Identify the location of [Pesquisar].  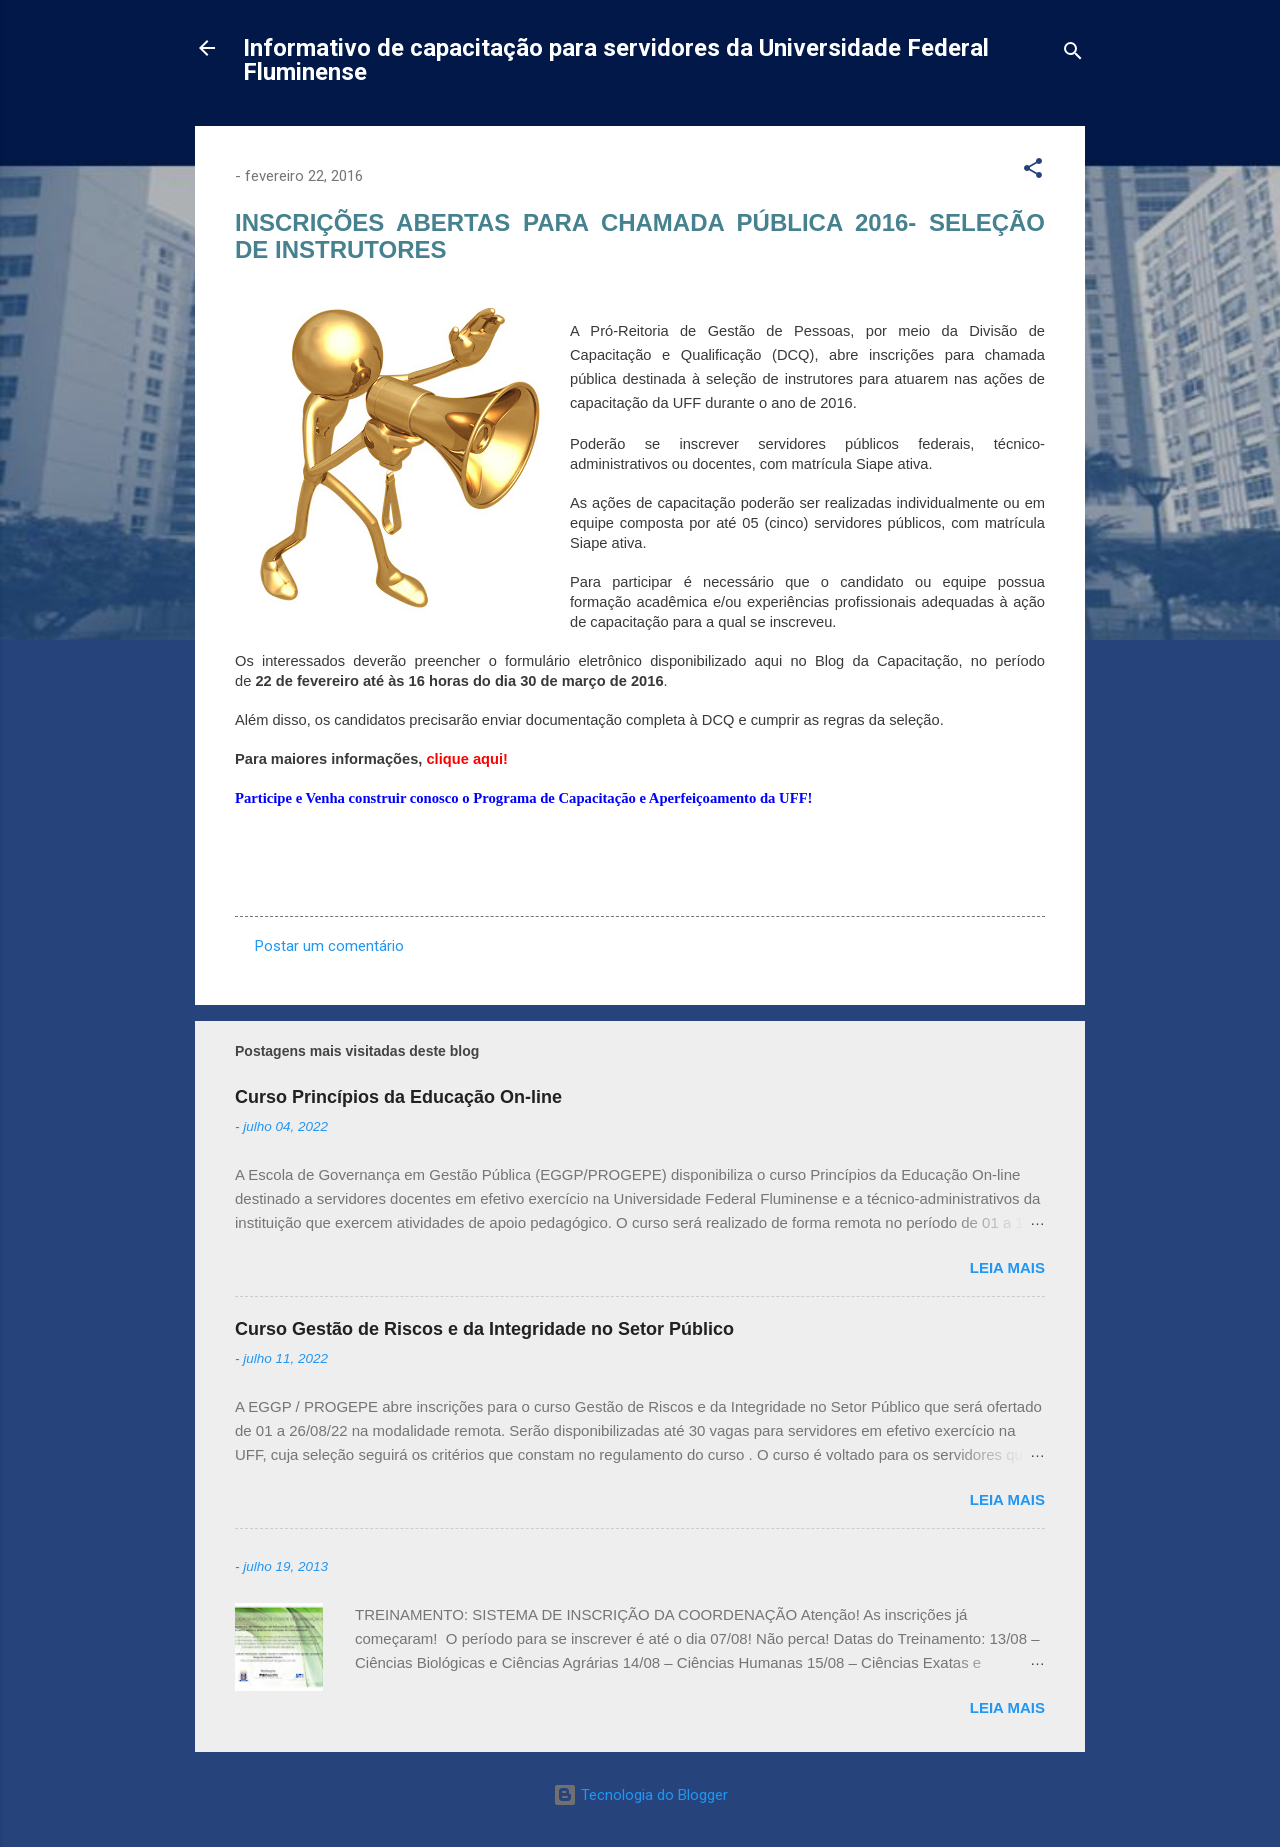
(1073, 54).